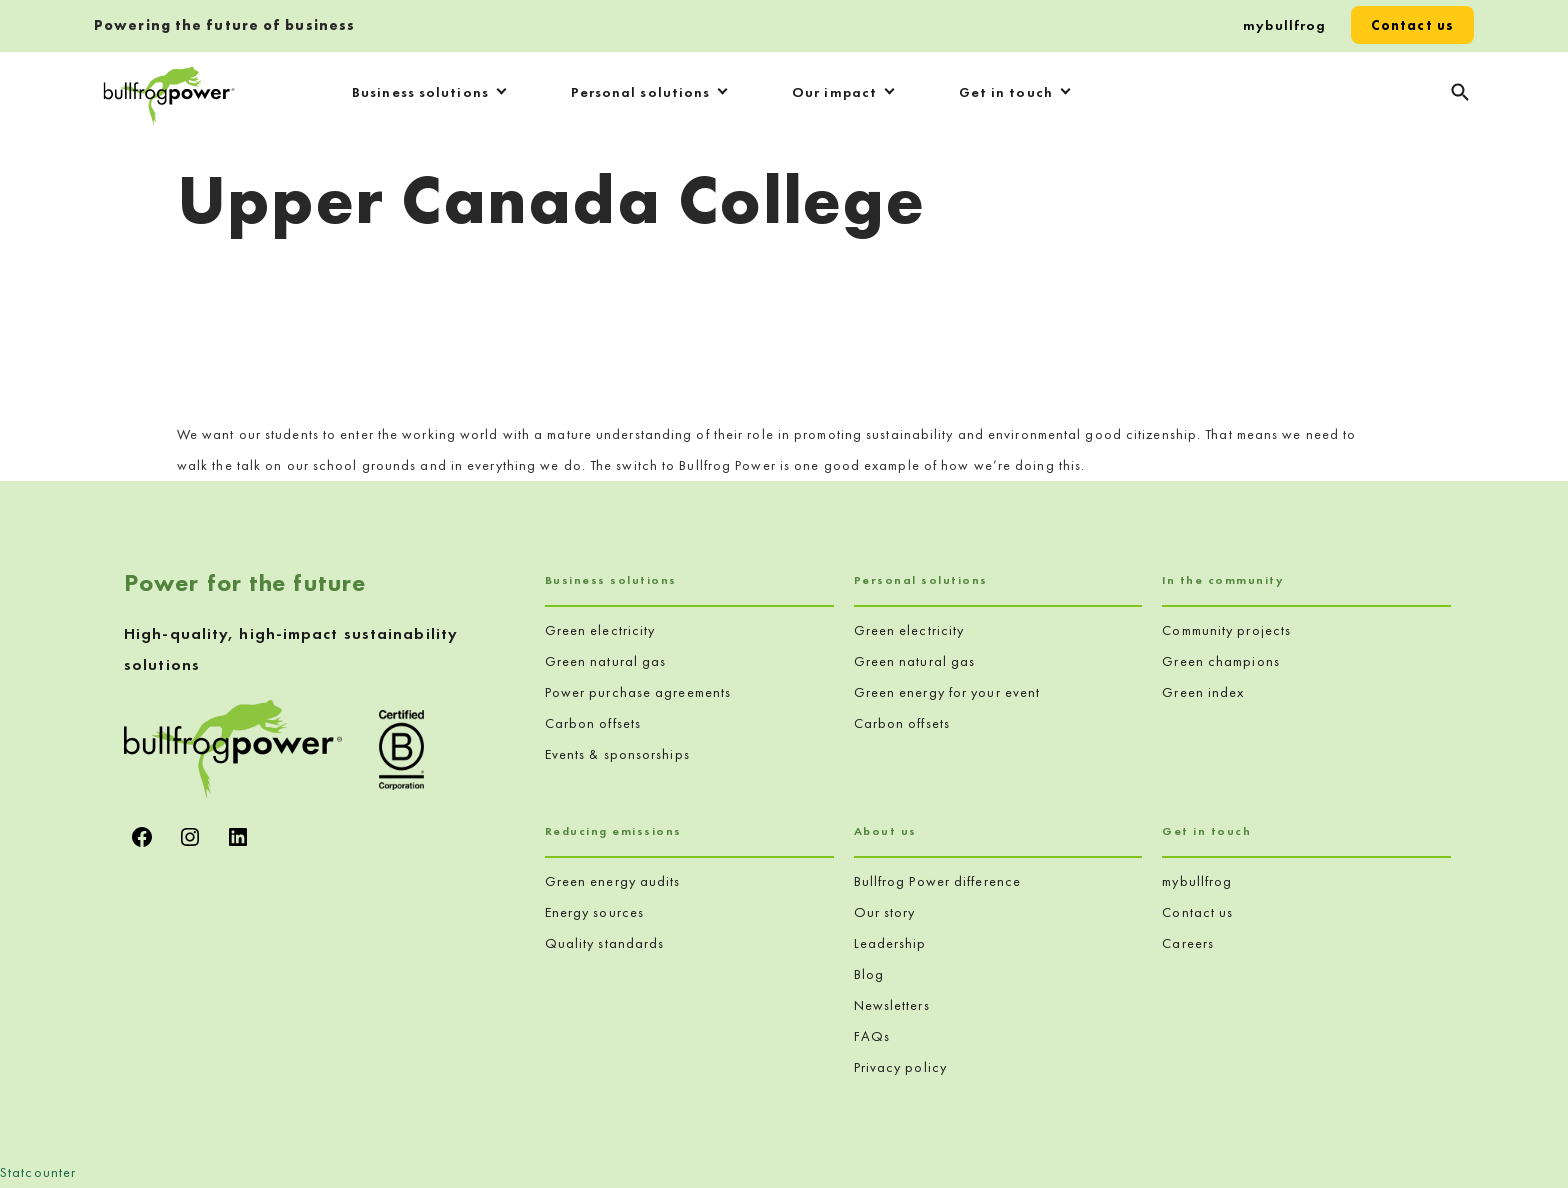 The image size is (1568, 1188). What do you see at coordinates (872, 1036) in the screenshot?
I see `FAQs` at bounding box center [872, 1036].